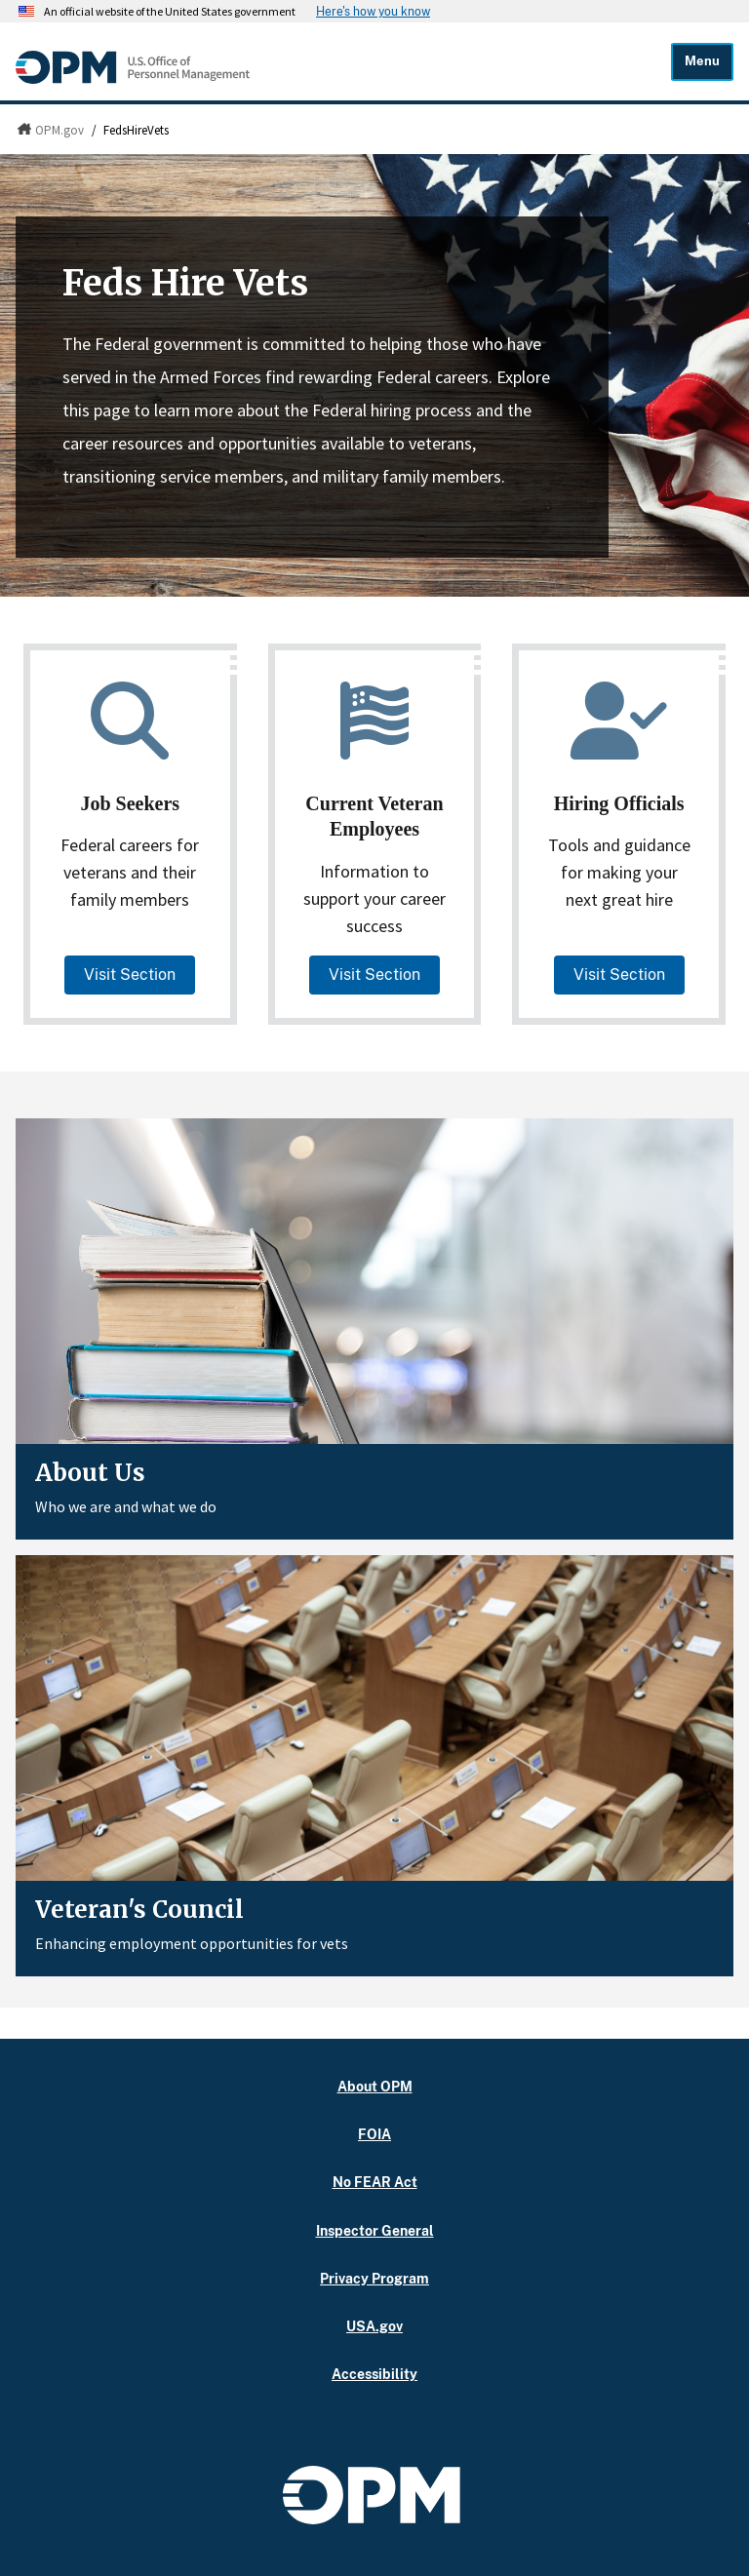 The height and width of the screenshot is (2576, 749). Describe the element at coordinates (374, 2181) in the screenshot. I see `No FEAR Act` at that location.